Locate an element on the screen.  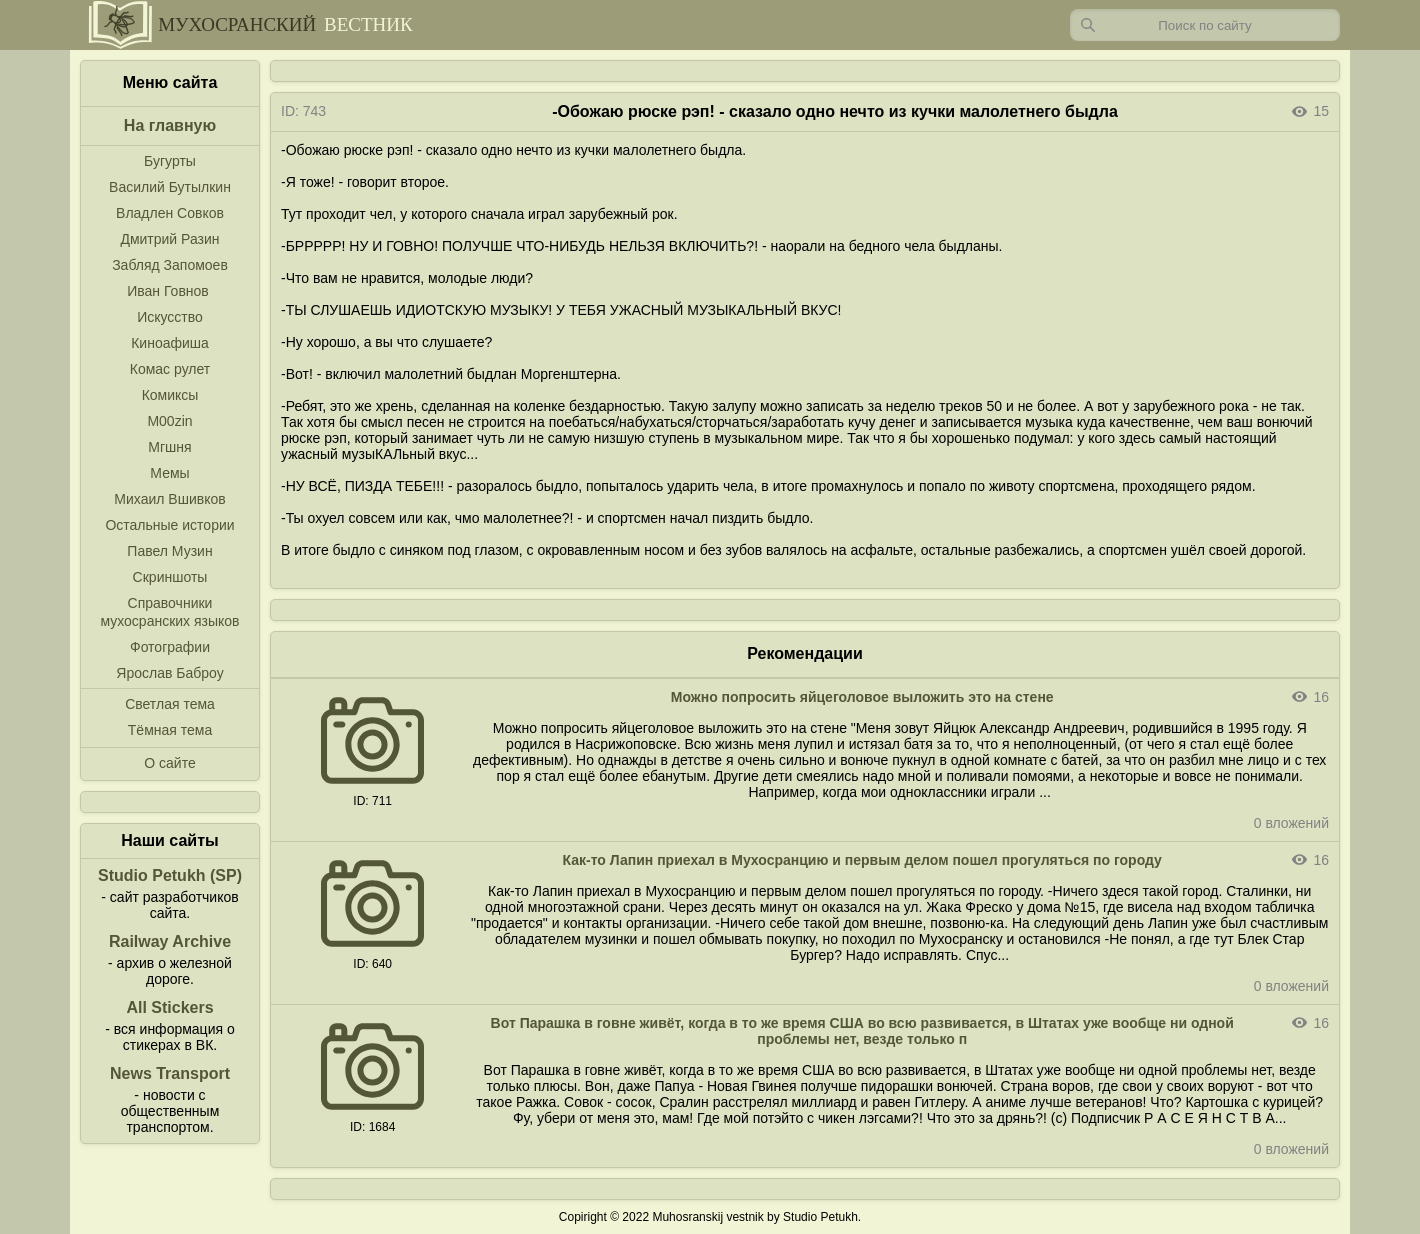
Забляд Запомоев is located at coordinates (170, 265).